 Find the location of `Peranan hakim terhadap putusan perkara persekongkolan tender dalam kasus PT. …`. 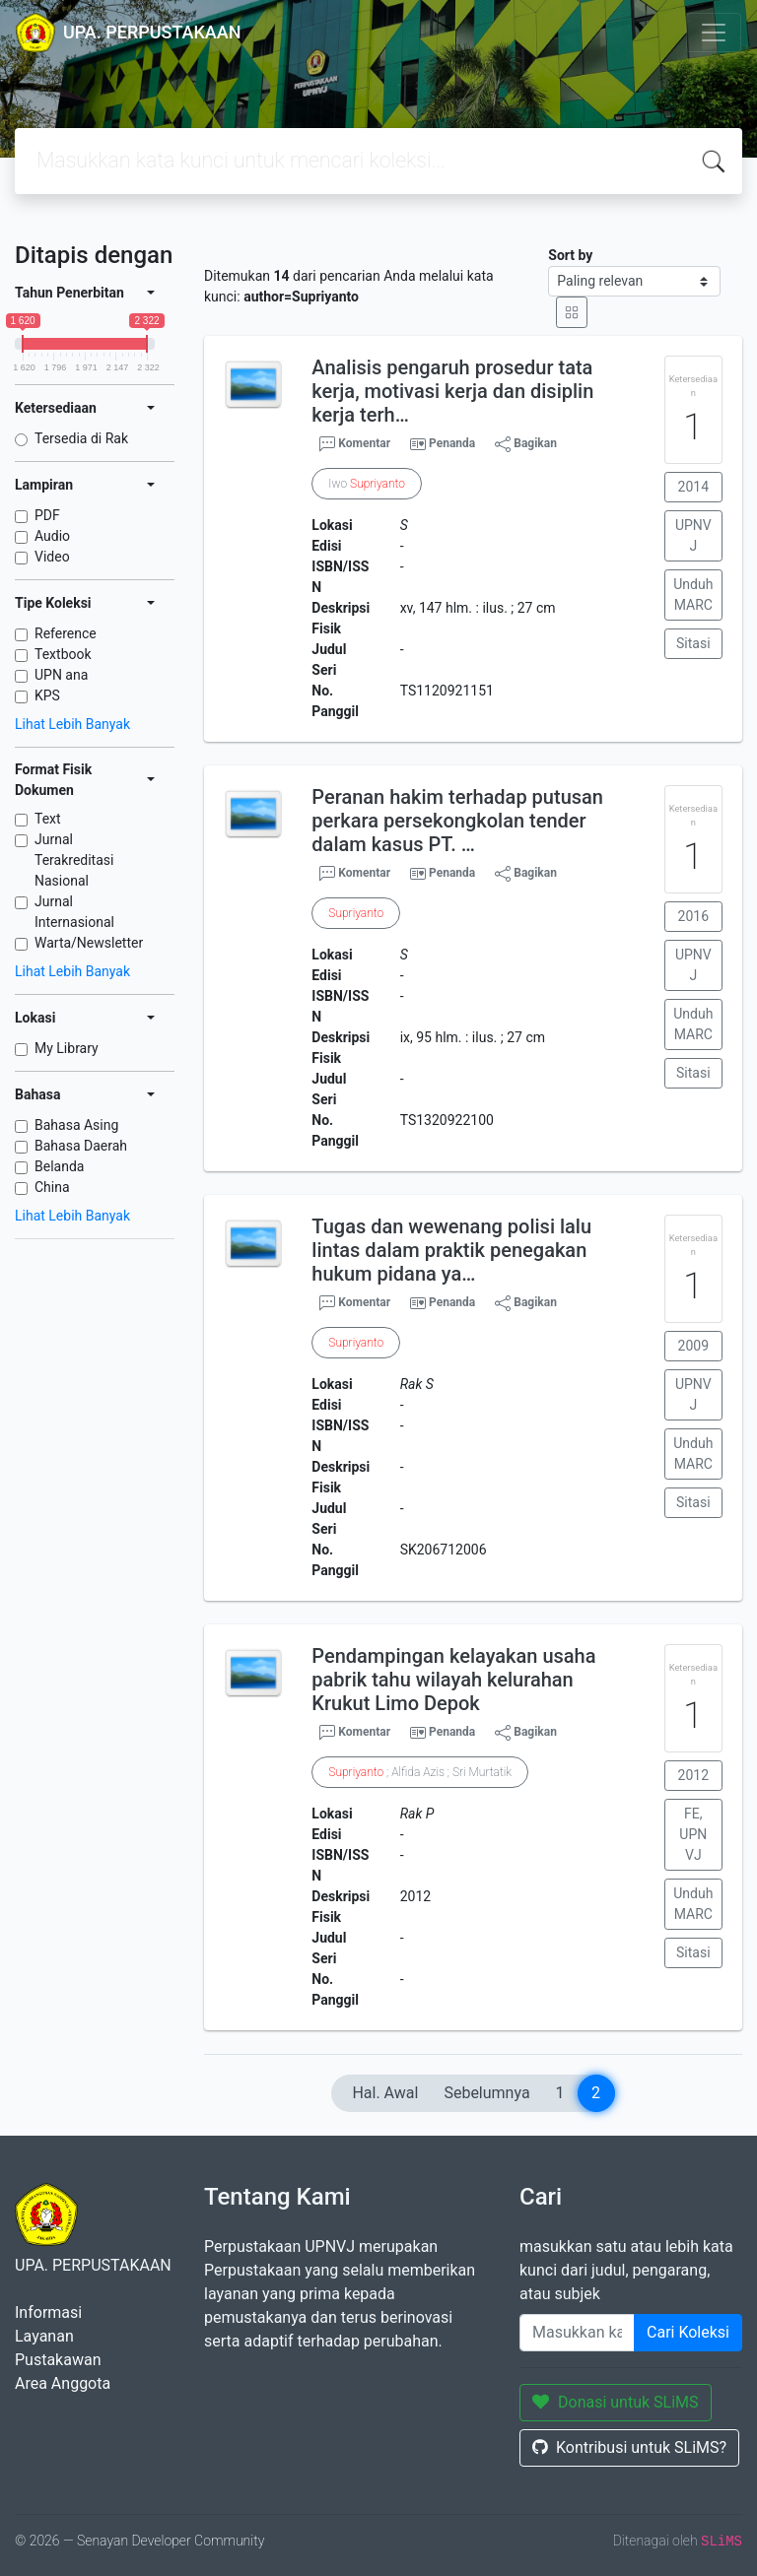

Peranan hakim terhadap putusan perkara persekongkolan tender dalam kasus PT. … is located at coordinates (457, 820).